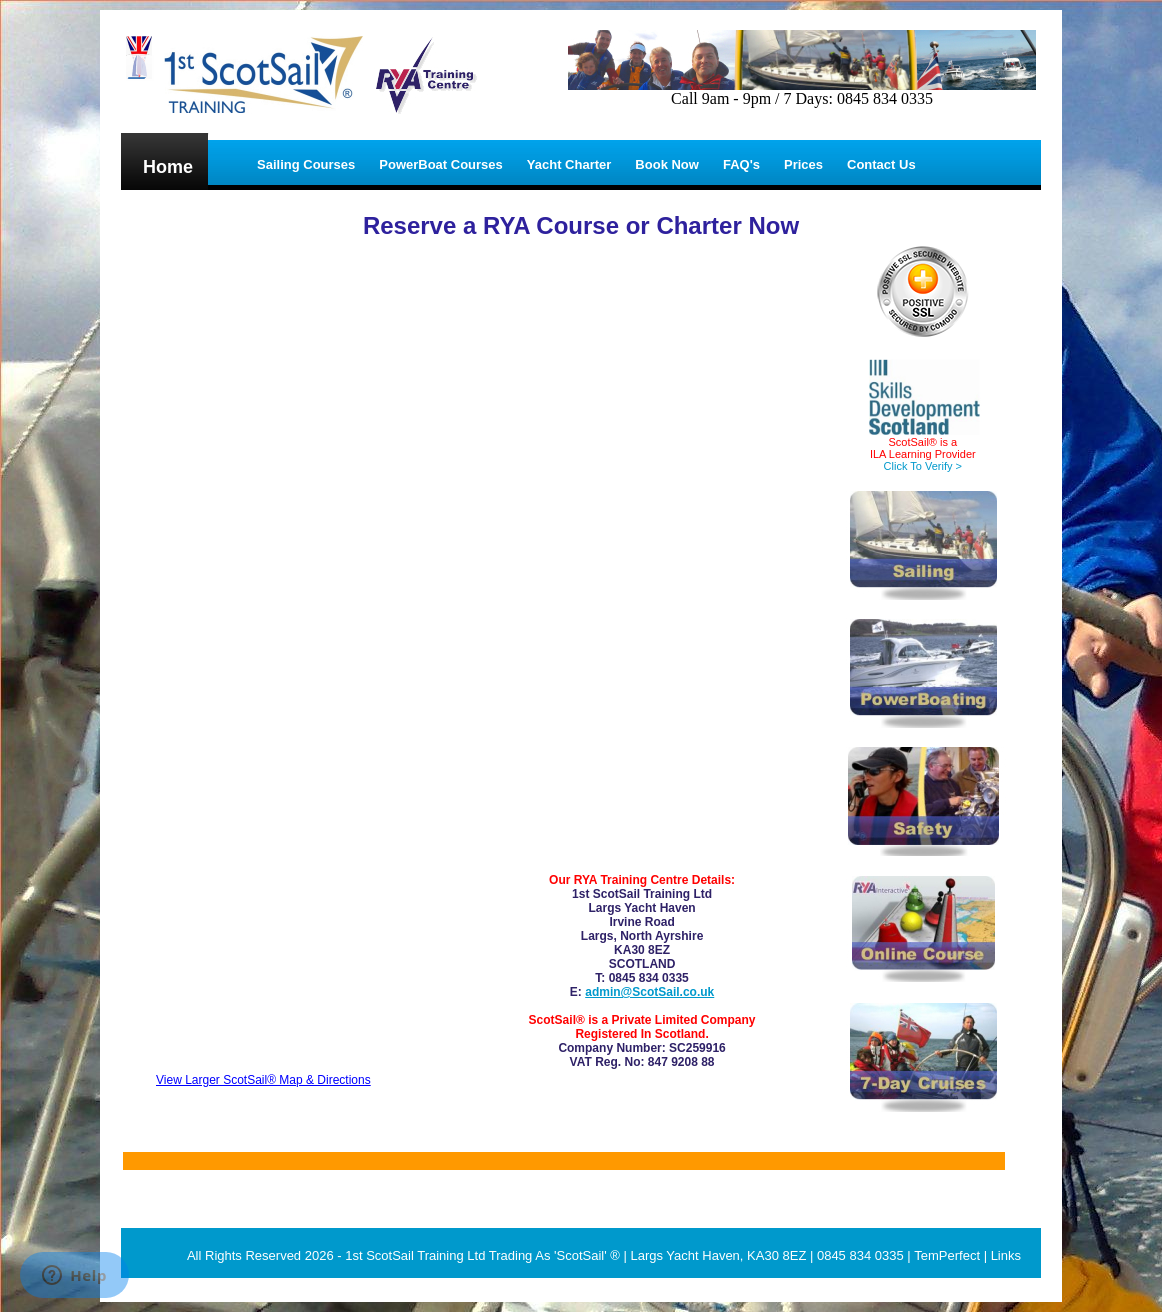 The height and width of the screenshot is (1312, 1162). What do you see at coordinates (803, 164) in the screenshot?
I see `Prices` at bounding box center [803, 164].